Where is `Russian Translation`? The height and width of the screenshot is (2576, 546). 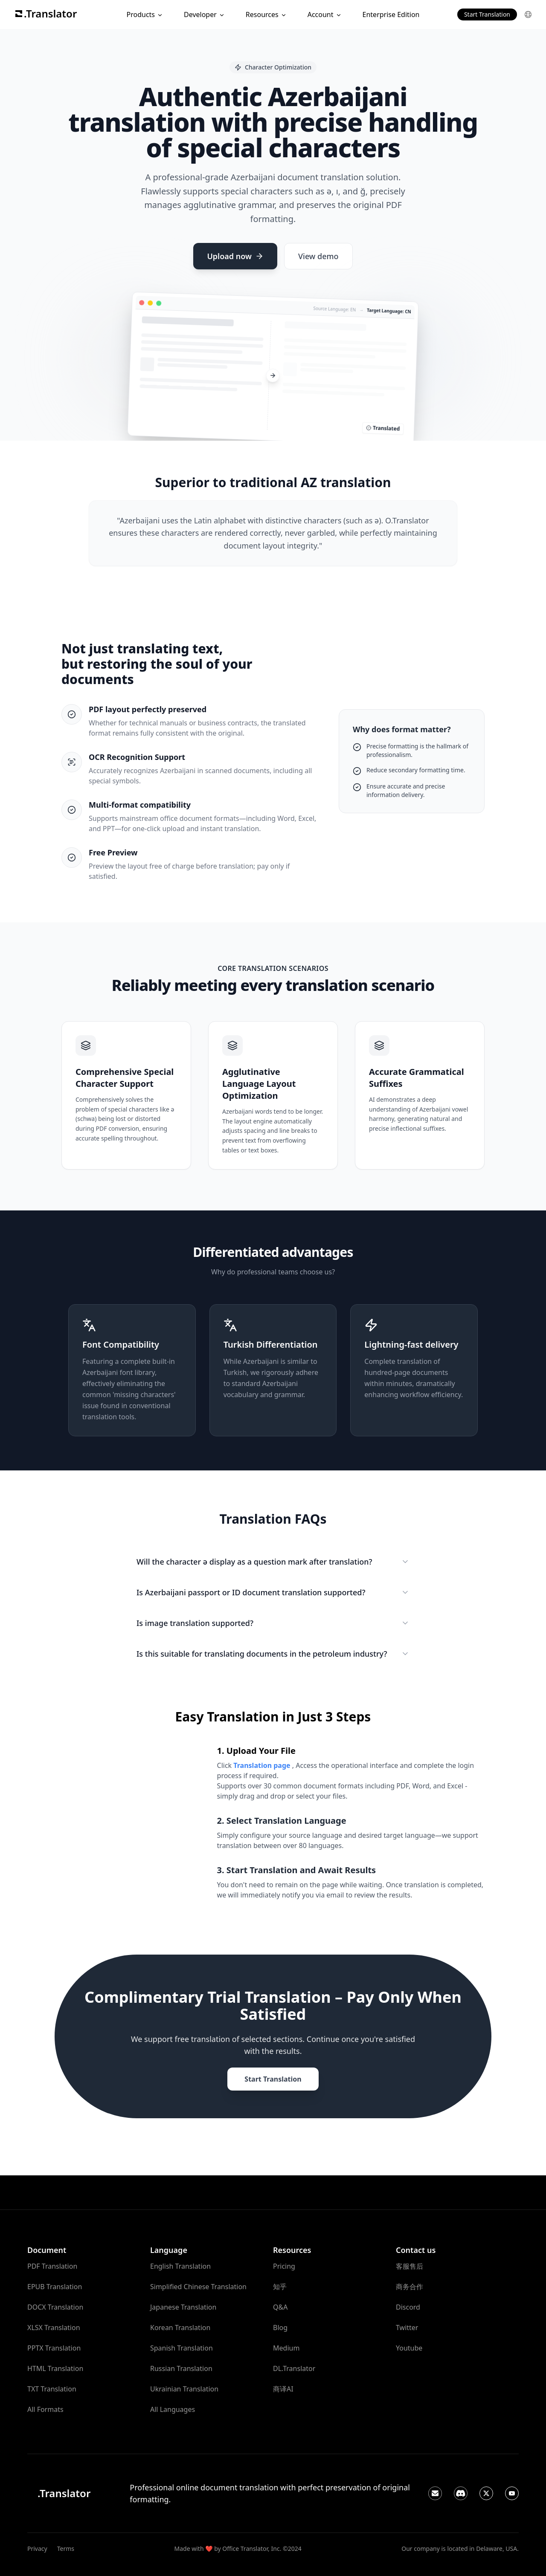 Russian Translation is located at coordinates (181, 2368).